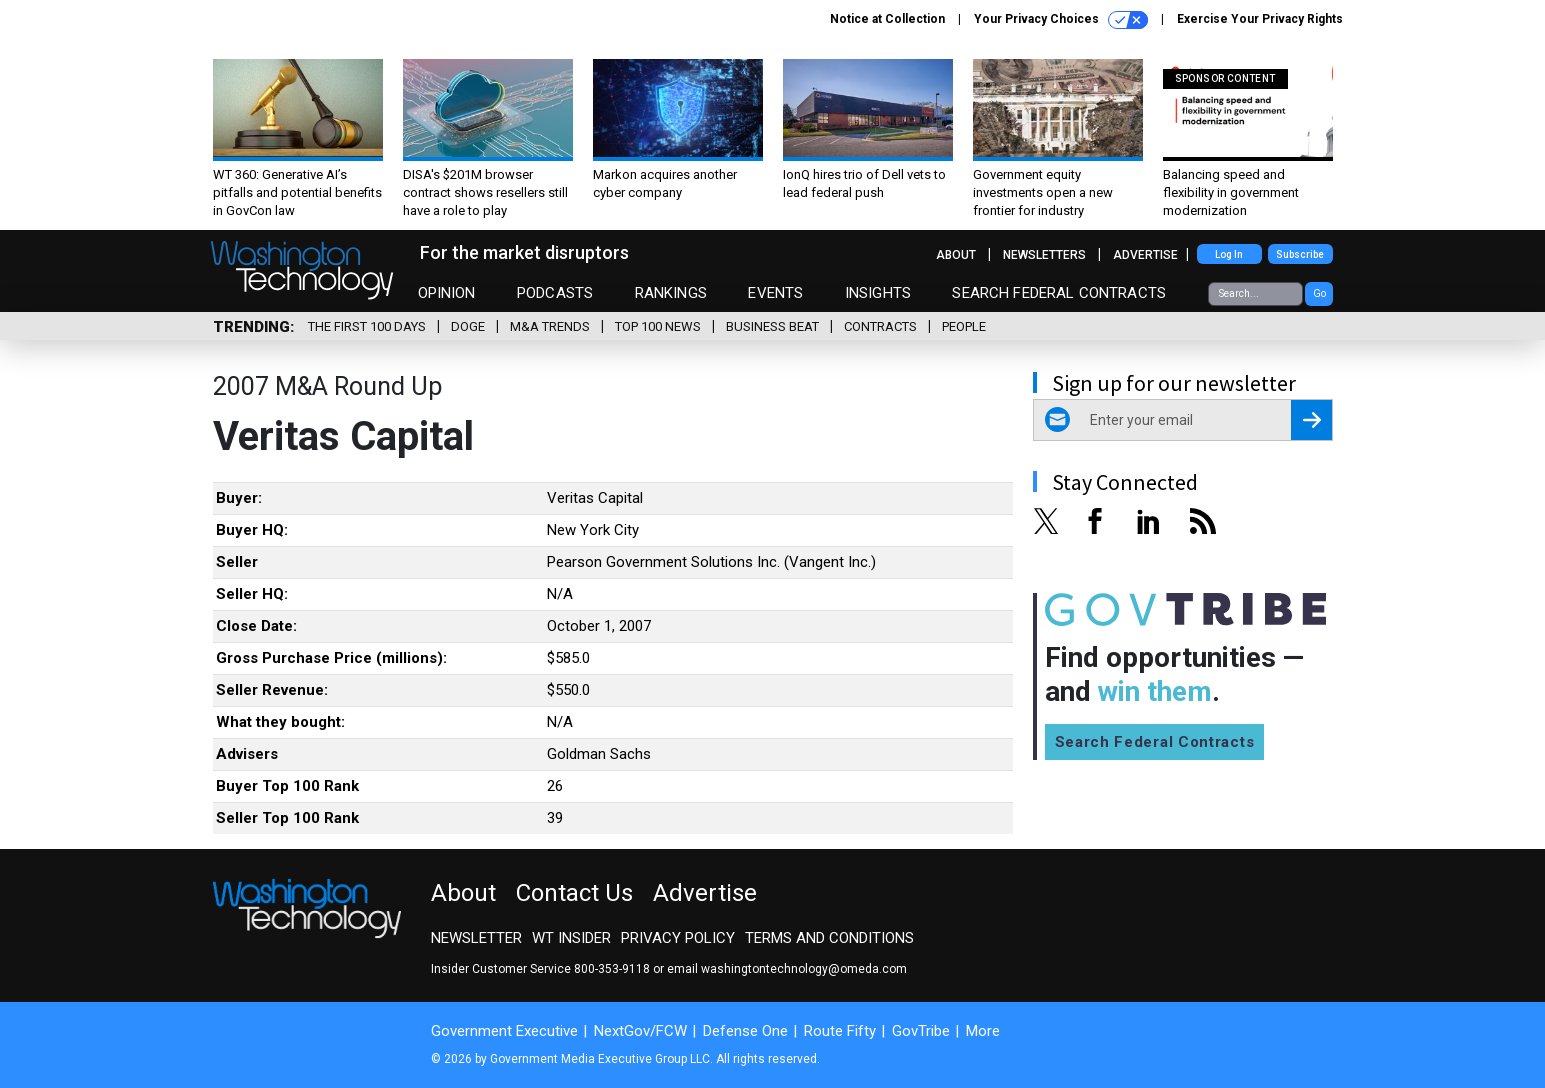 The height and width of the screenshot is (1088, 1545). Describe the element at coordinates (829, 938) in the screenshot. I see `Terms and Conditions` at that location.